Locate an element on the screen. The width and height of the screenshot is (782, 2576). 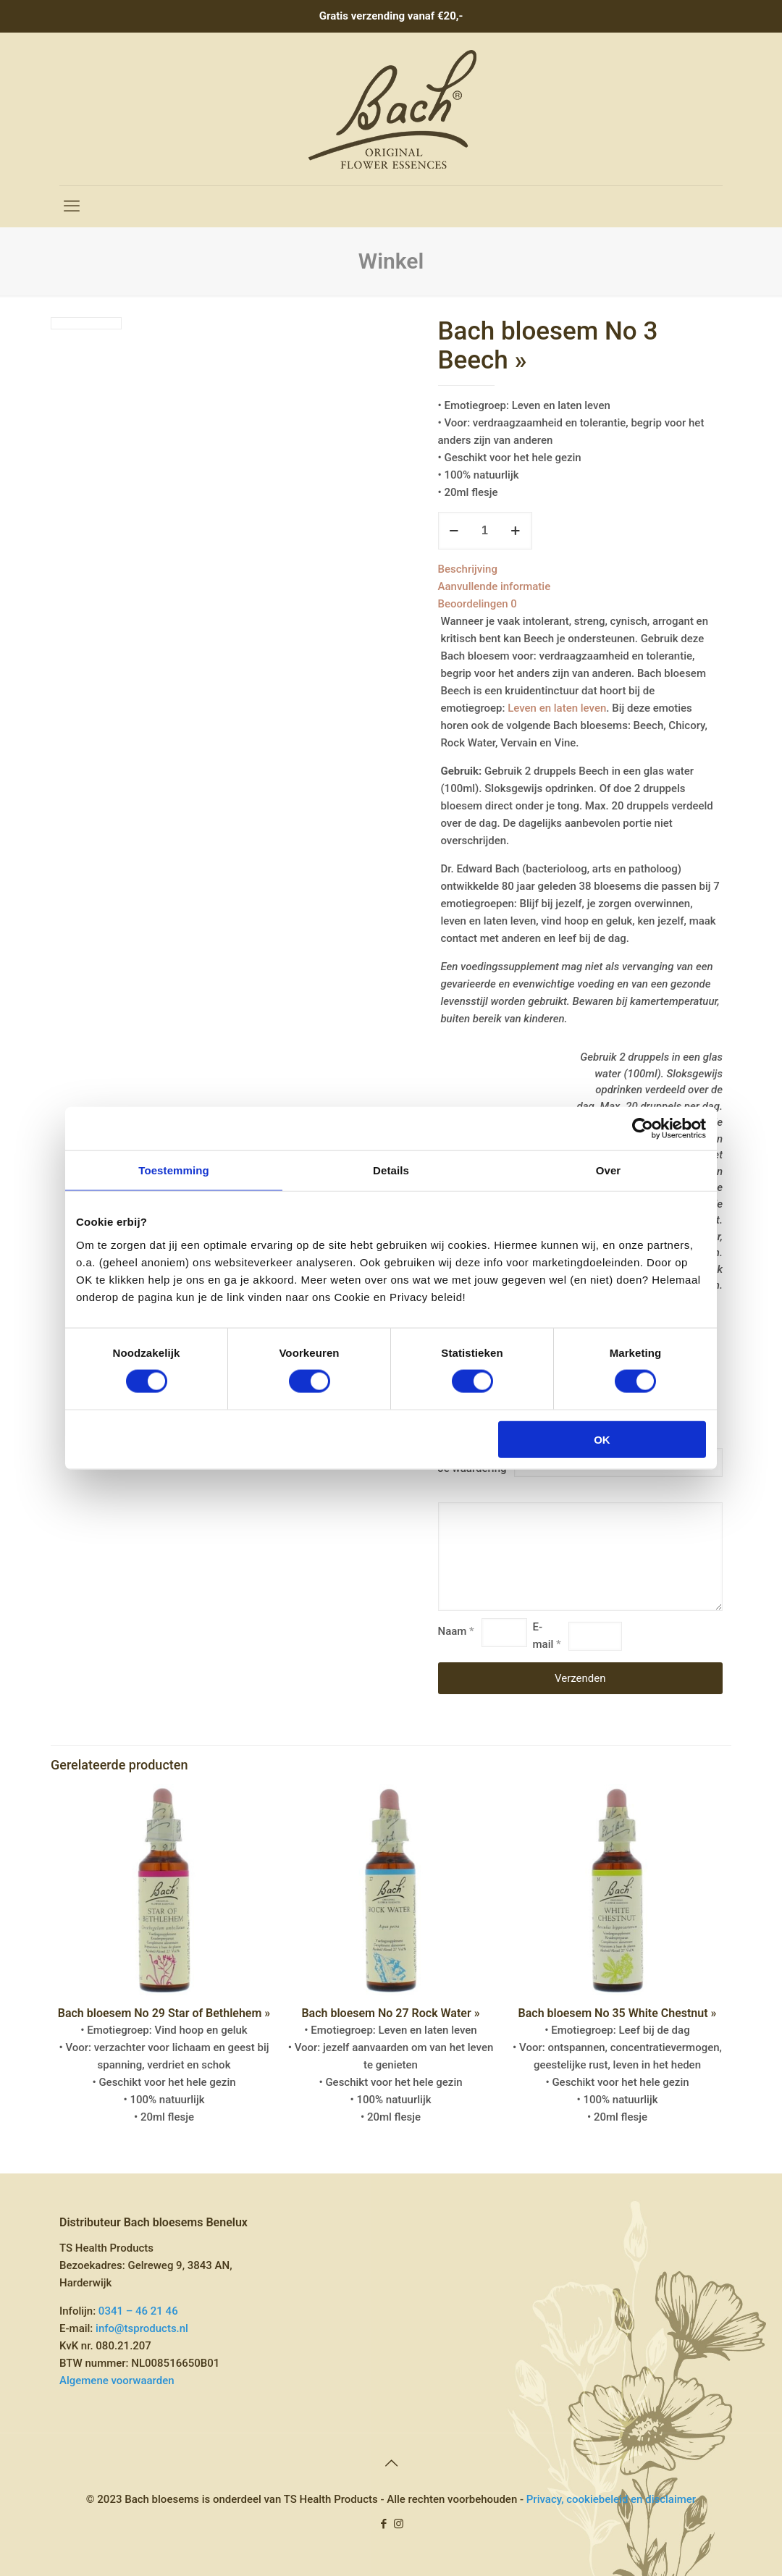
Privacy, cookiebeleid en disclaimer is located at coordinates (611, 2499).